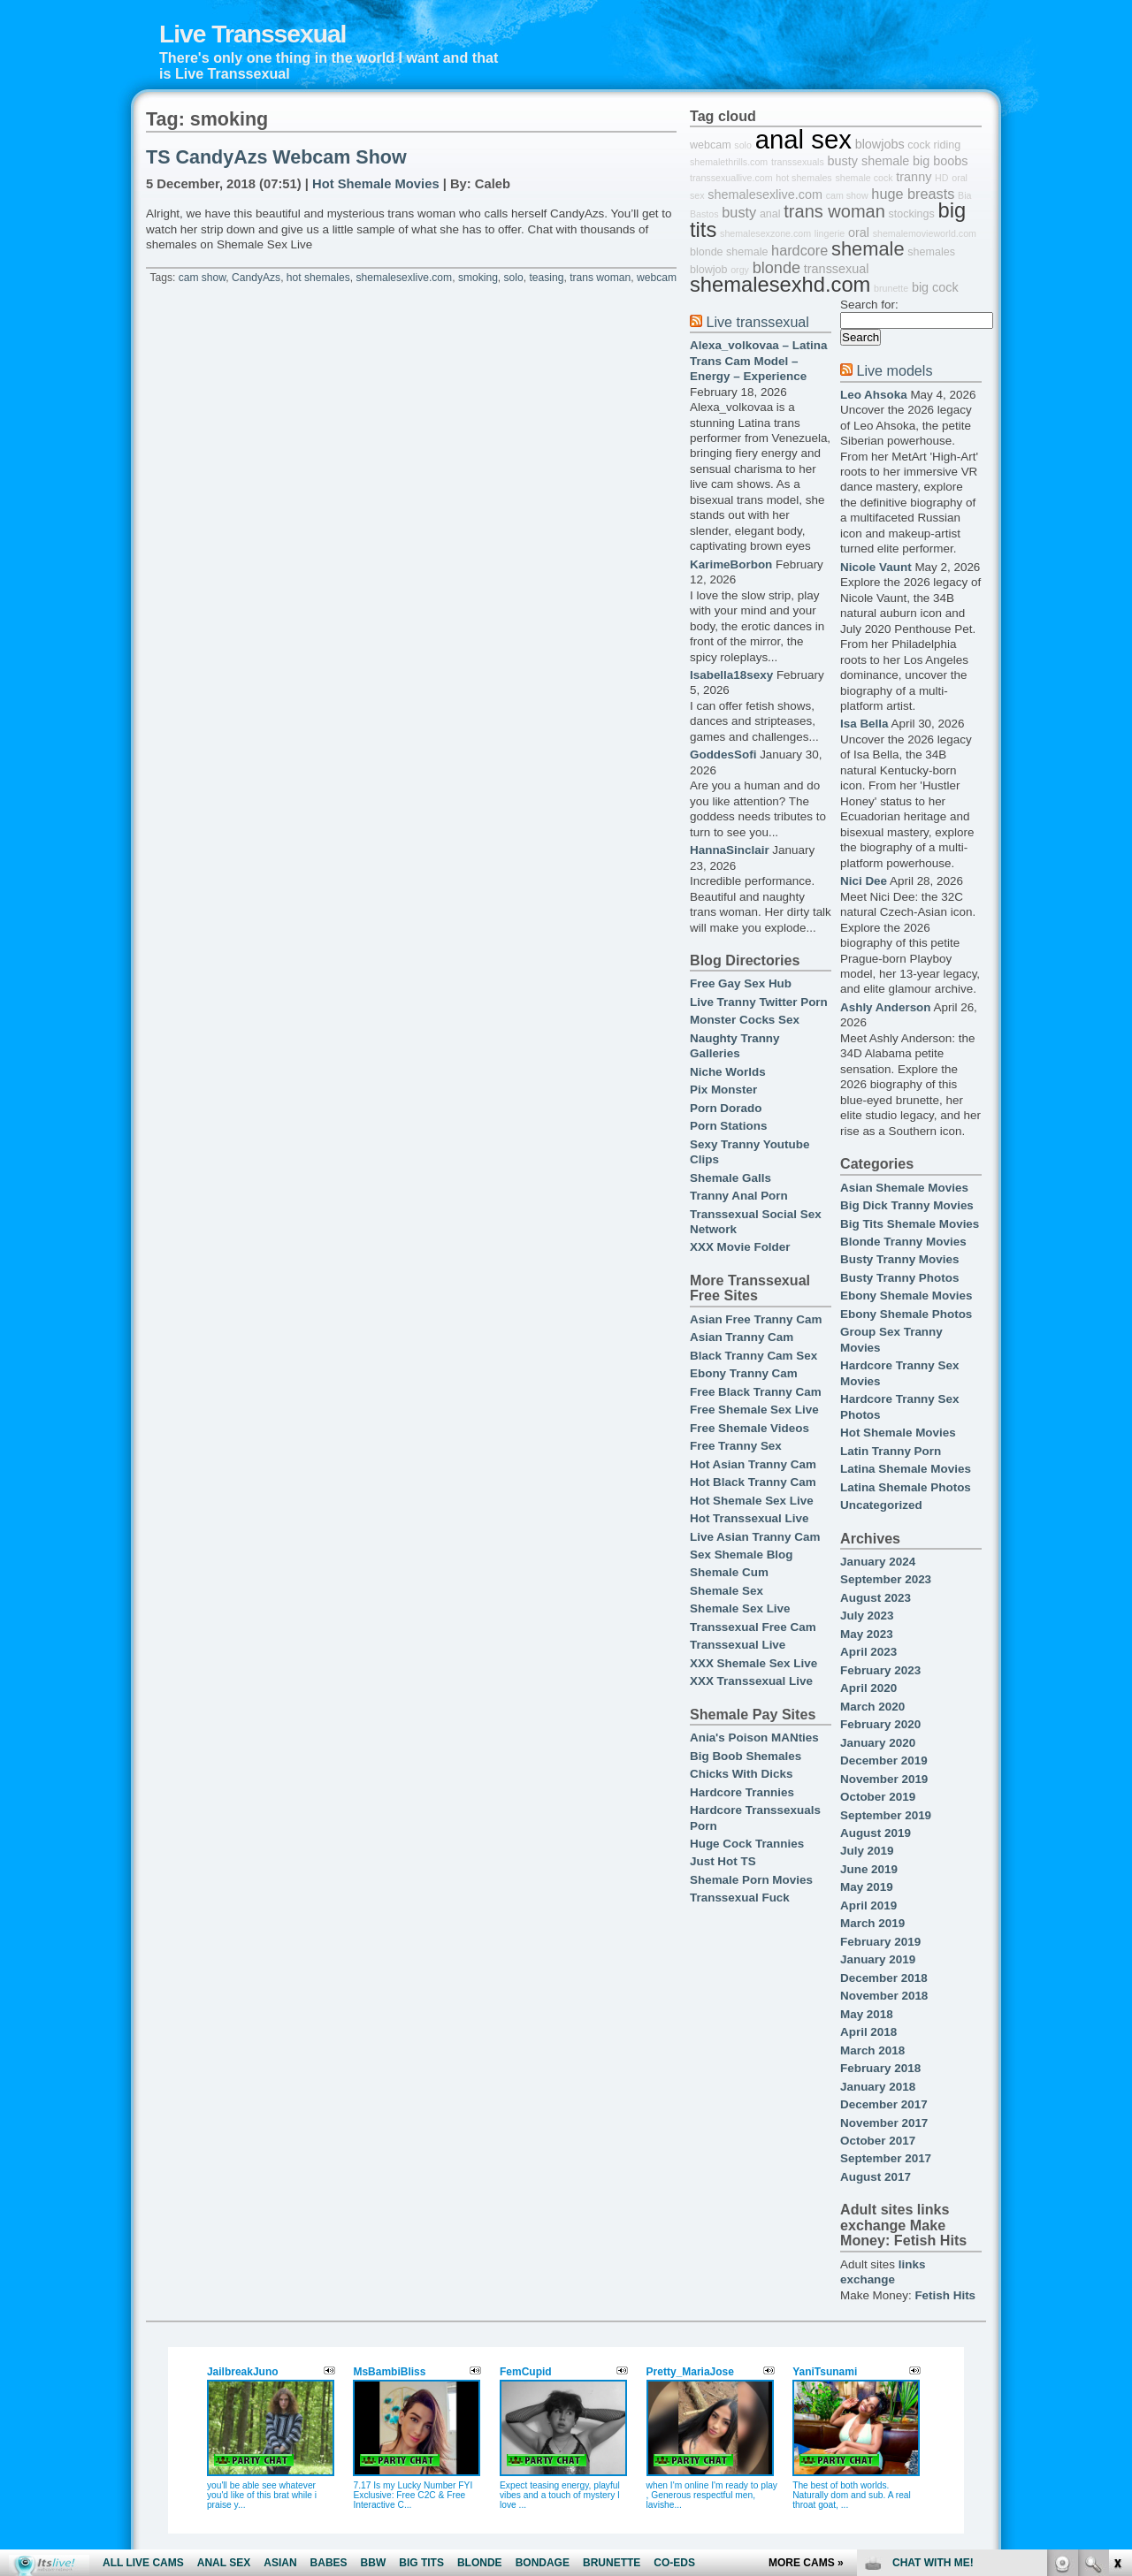 The width and height of the screenshot is (1132, 2576). I want to click on busty, so click(739, 212).